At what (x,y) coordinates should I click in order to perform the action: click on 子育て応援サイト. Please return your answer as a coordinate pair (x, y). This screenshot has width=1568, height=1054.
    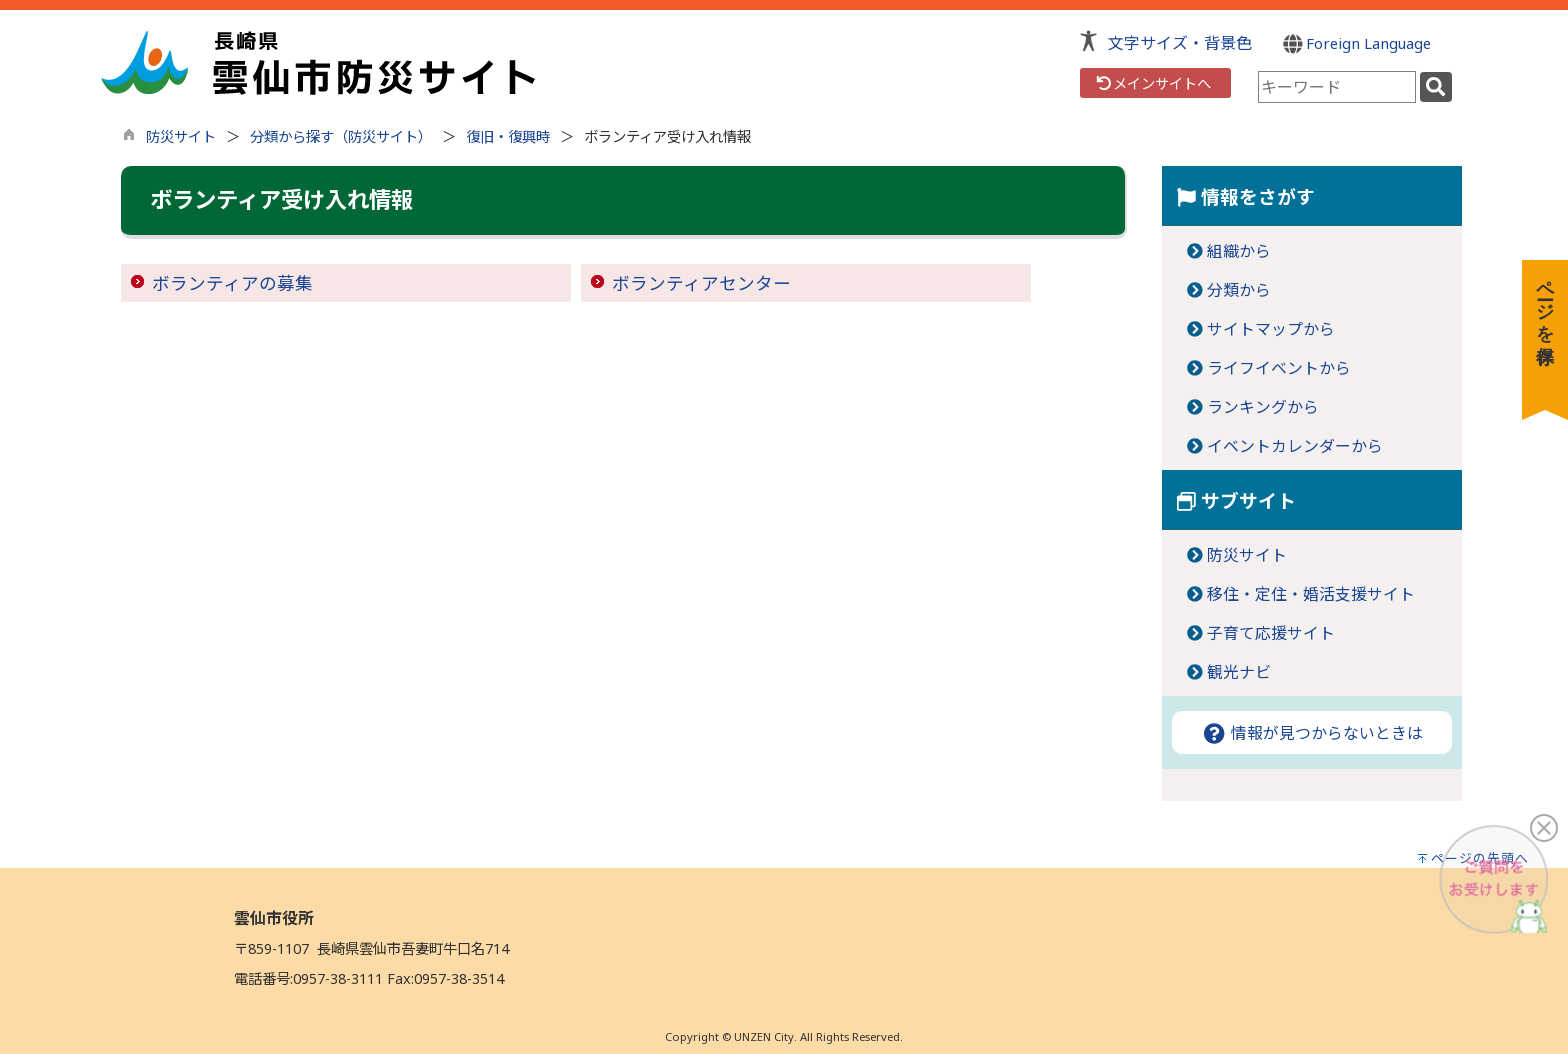
    Looking at the image, I should click on (1271, 633).